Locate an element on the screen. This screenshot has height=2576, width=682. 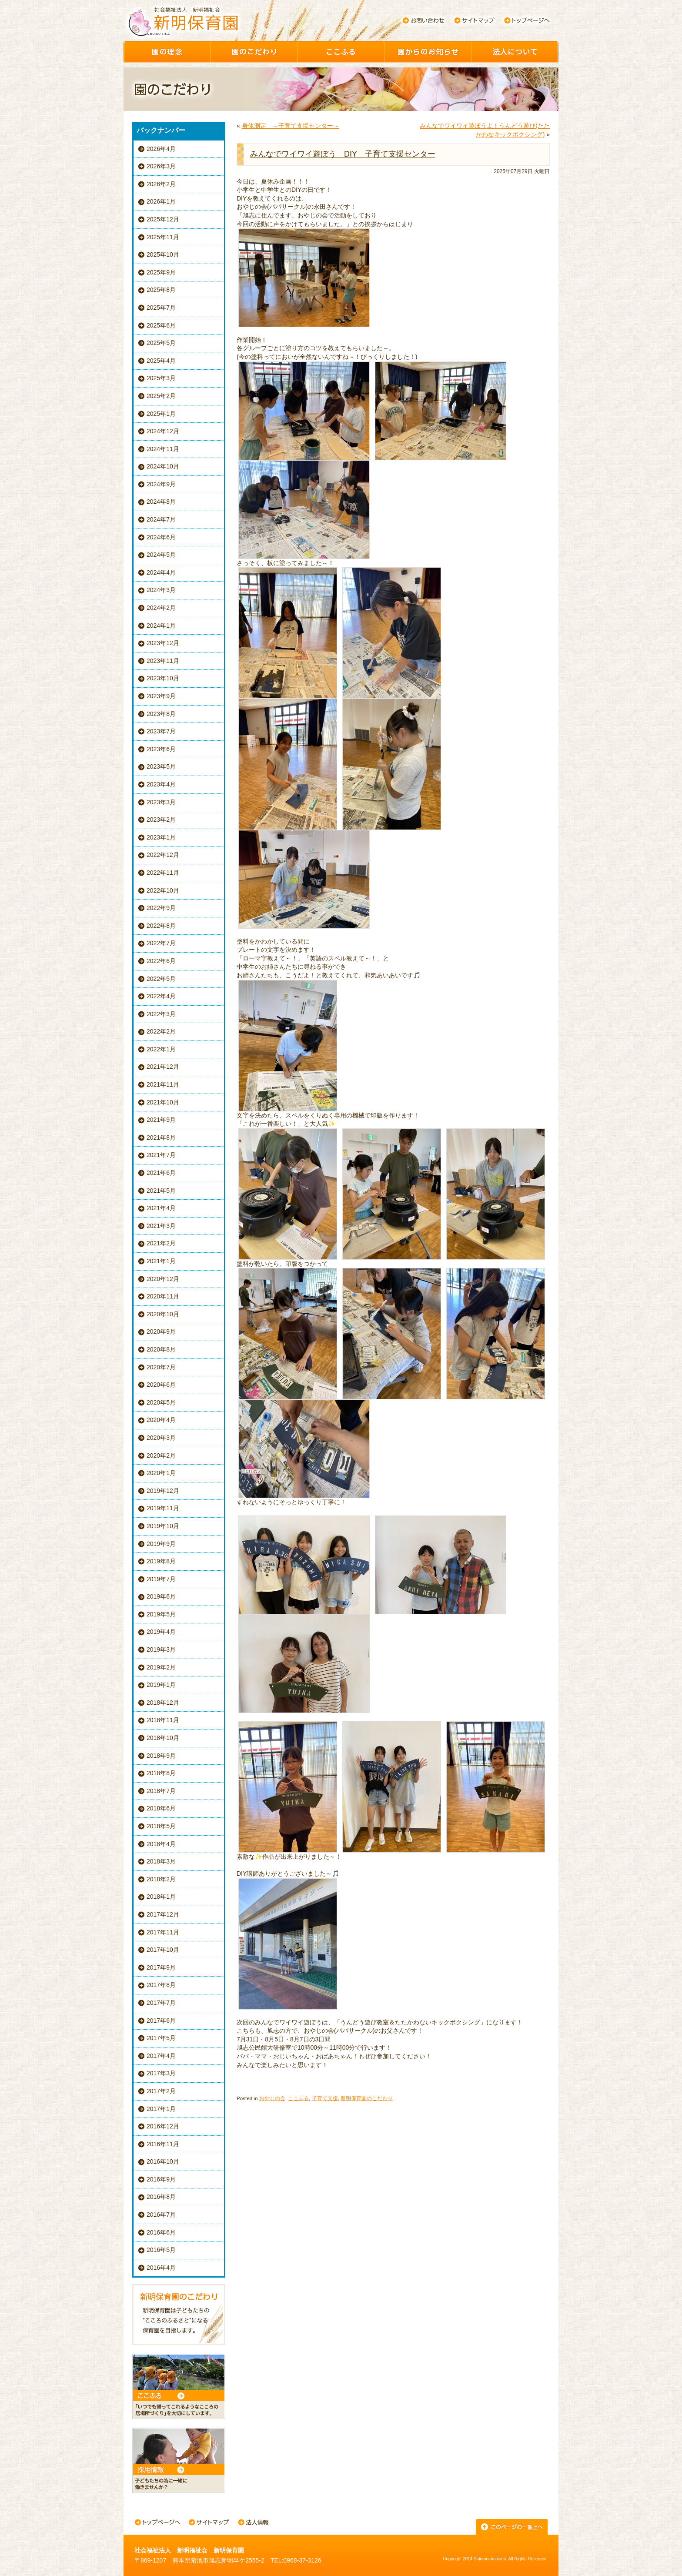
2020年1月 is located at coordinates (161, 1472).